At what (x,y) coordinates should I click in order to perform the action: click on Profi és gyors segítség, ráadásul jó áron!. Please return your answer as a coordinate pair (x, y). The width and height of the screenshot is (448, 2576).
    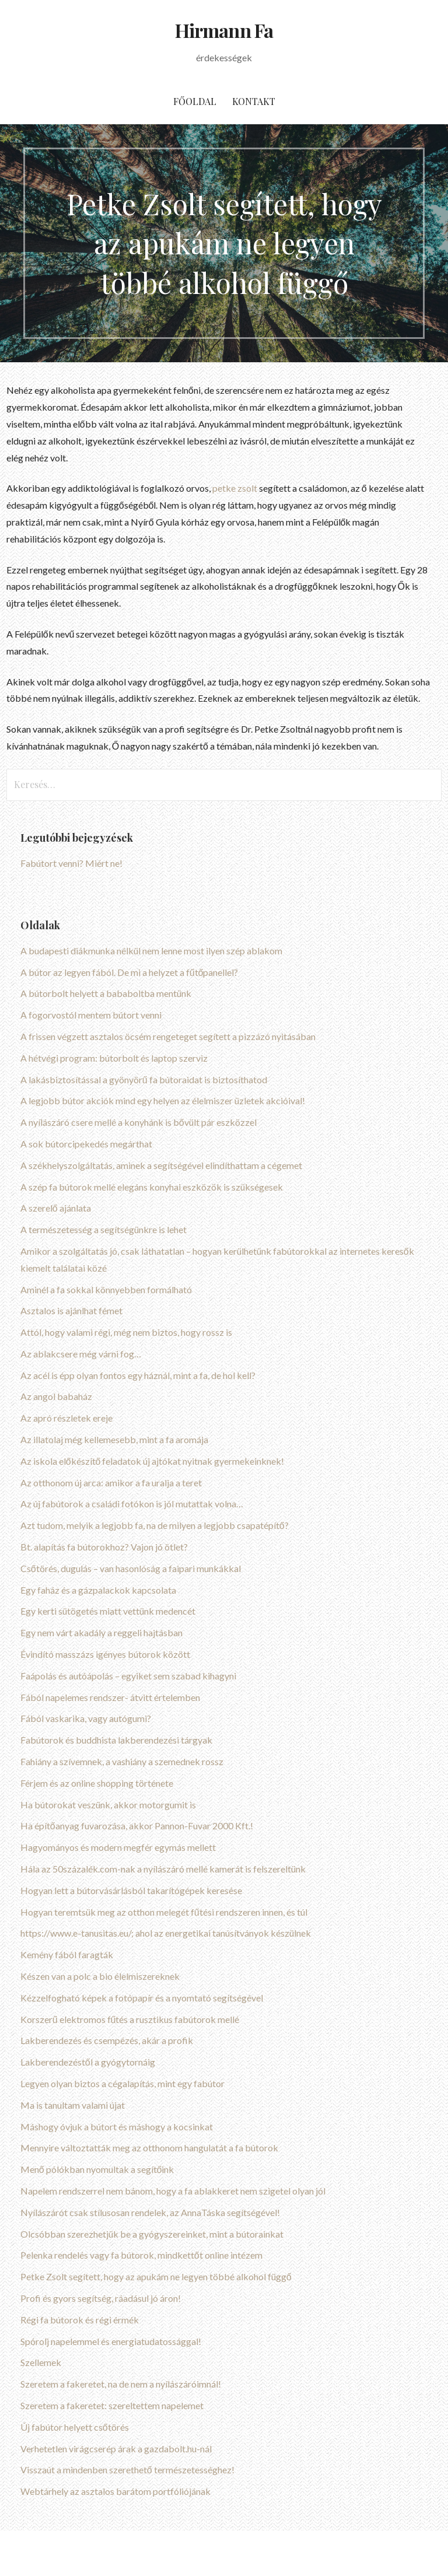
    Looking at the image, I should click on (100, 2298).